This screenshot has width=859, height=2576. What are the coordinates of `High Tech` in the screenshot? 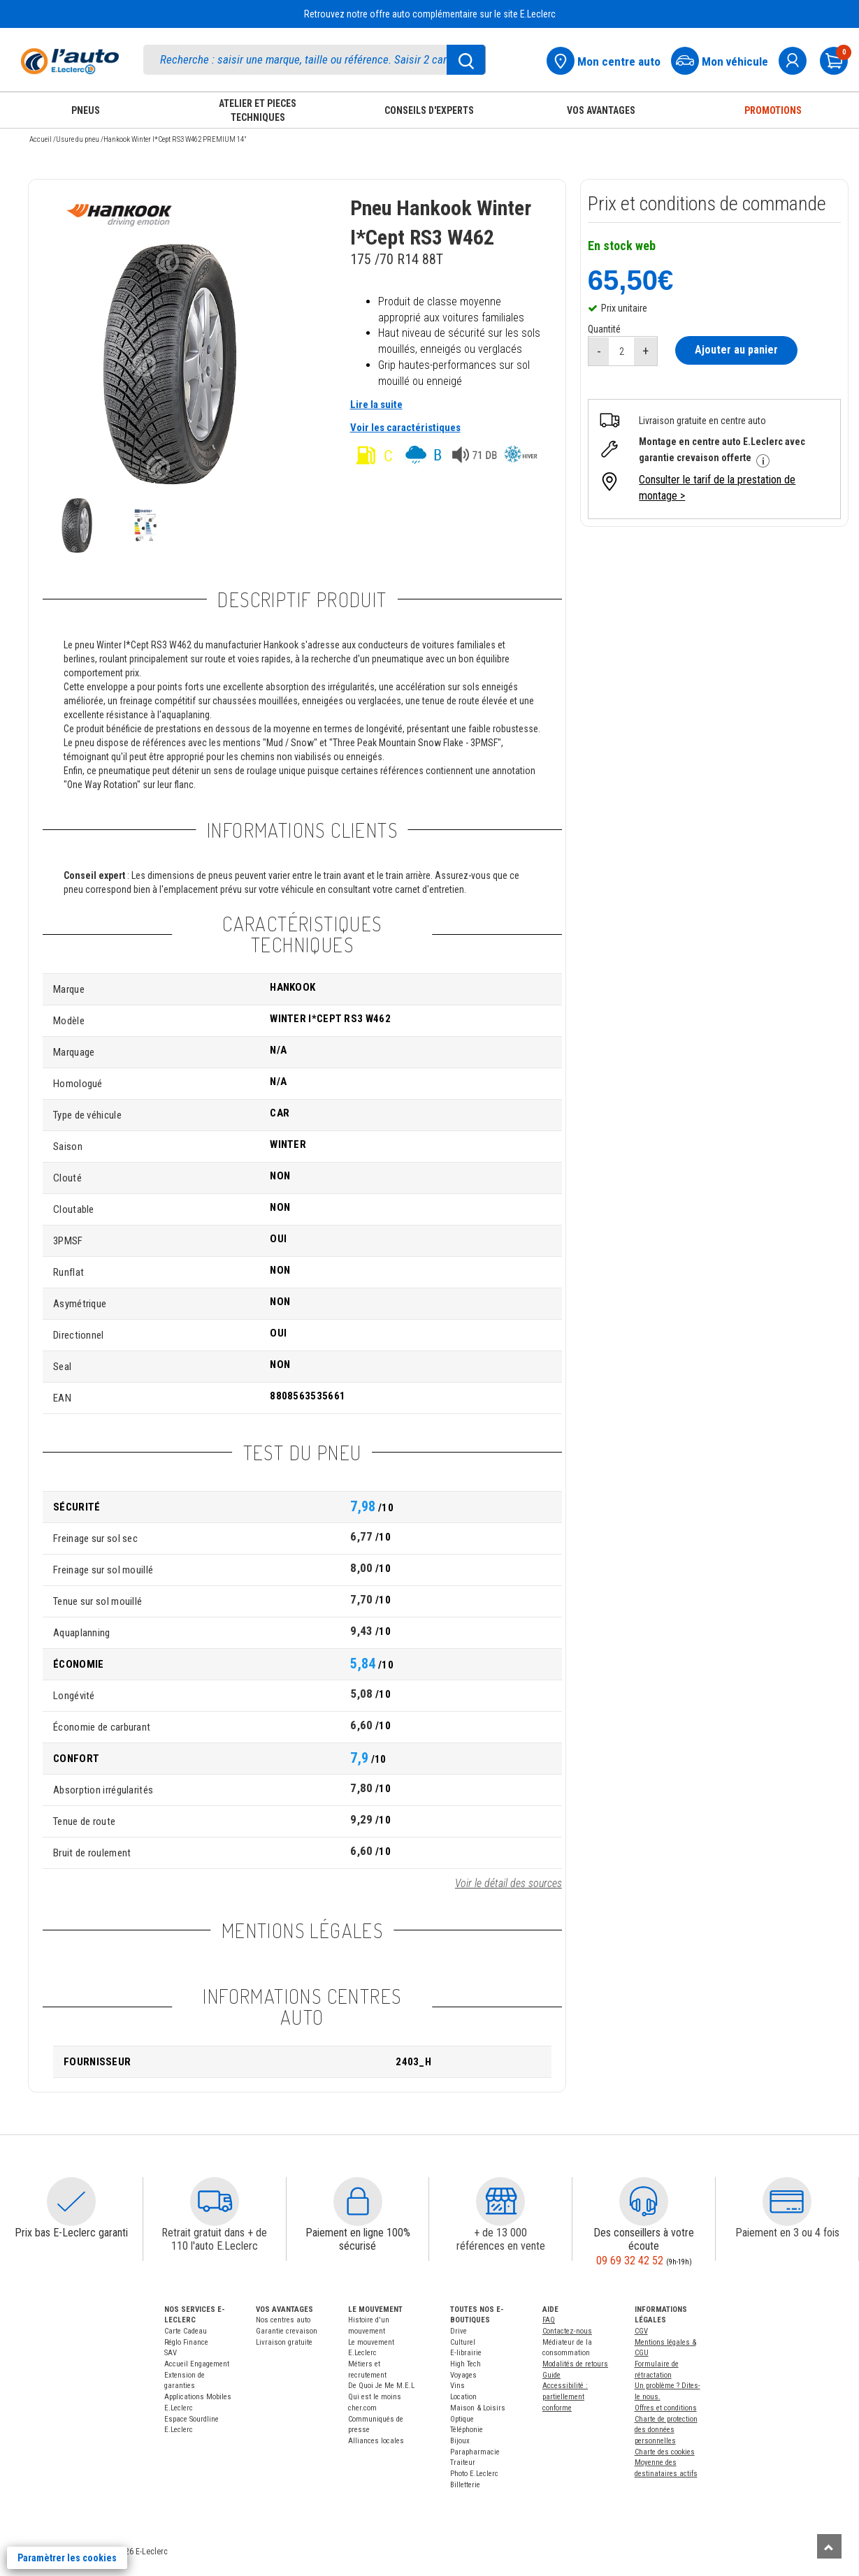 It's located at (465, 2363).